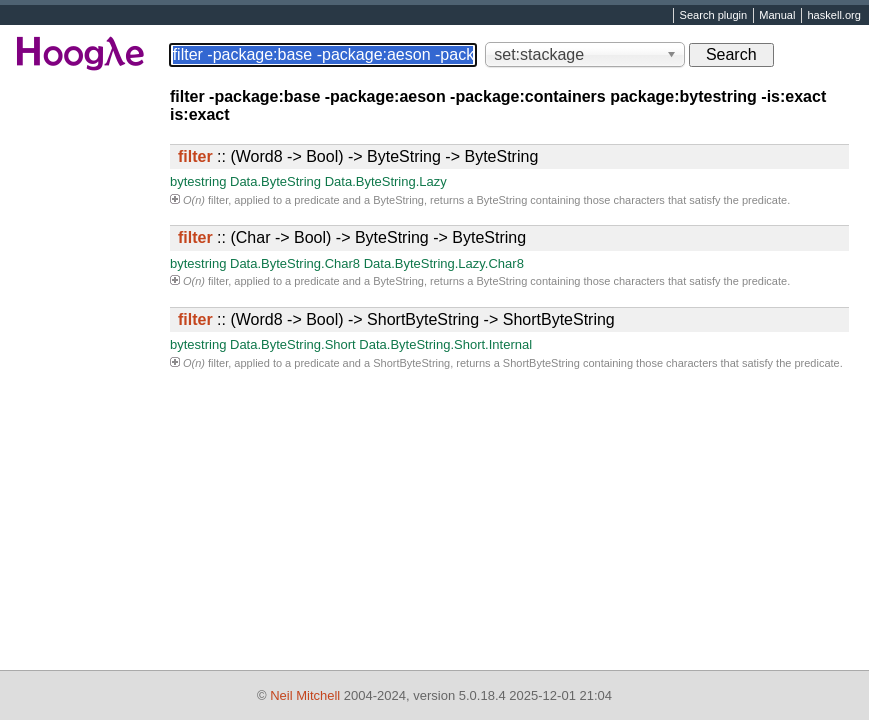 The height and width of the screenshot is (720, 869). Describe the element at coordinates (305, 695) in the screenshot. I see `Neil Mitchell` at that location.